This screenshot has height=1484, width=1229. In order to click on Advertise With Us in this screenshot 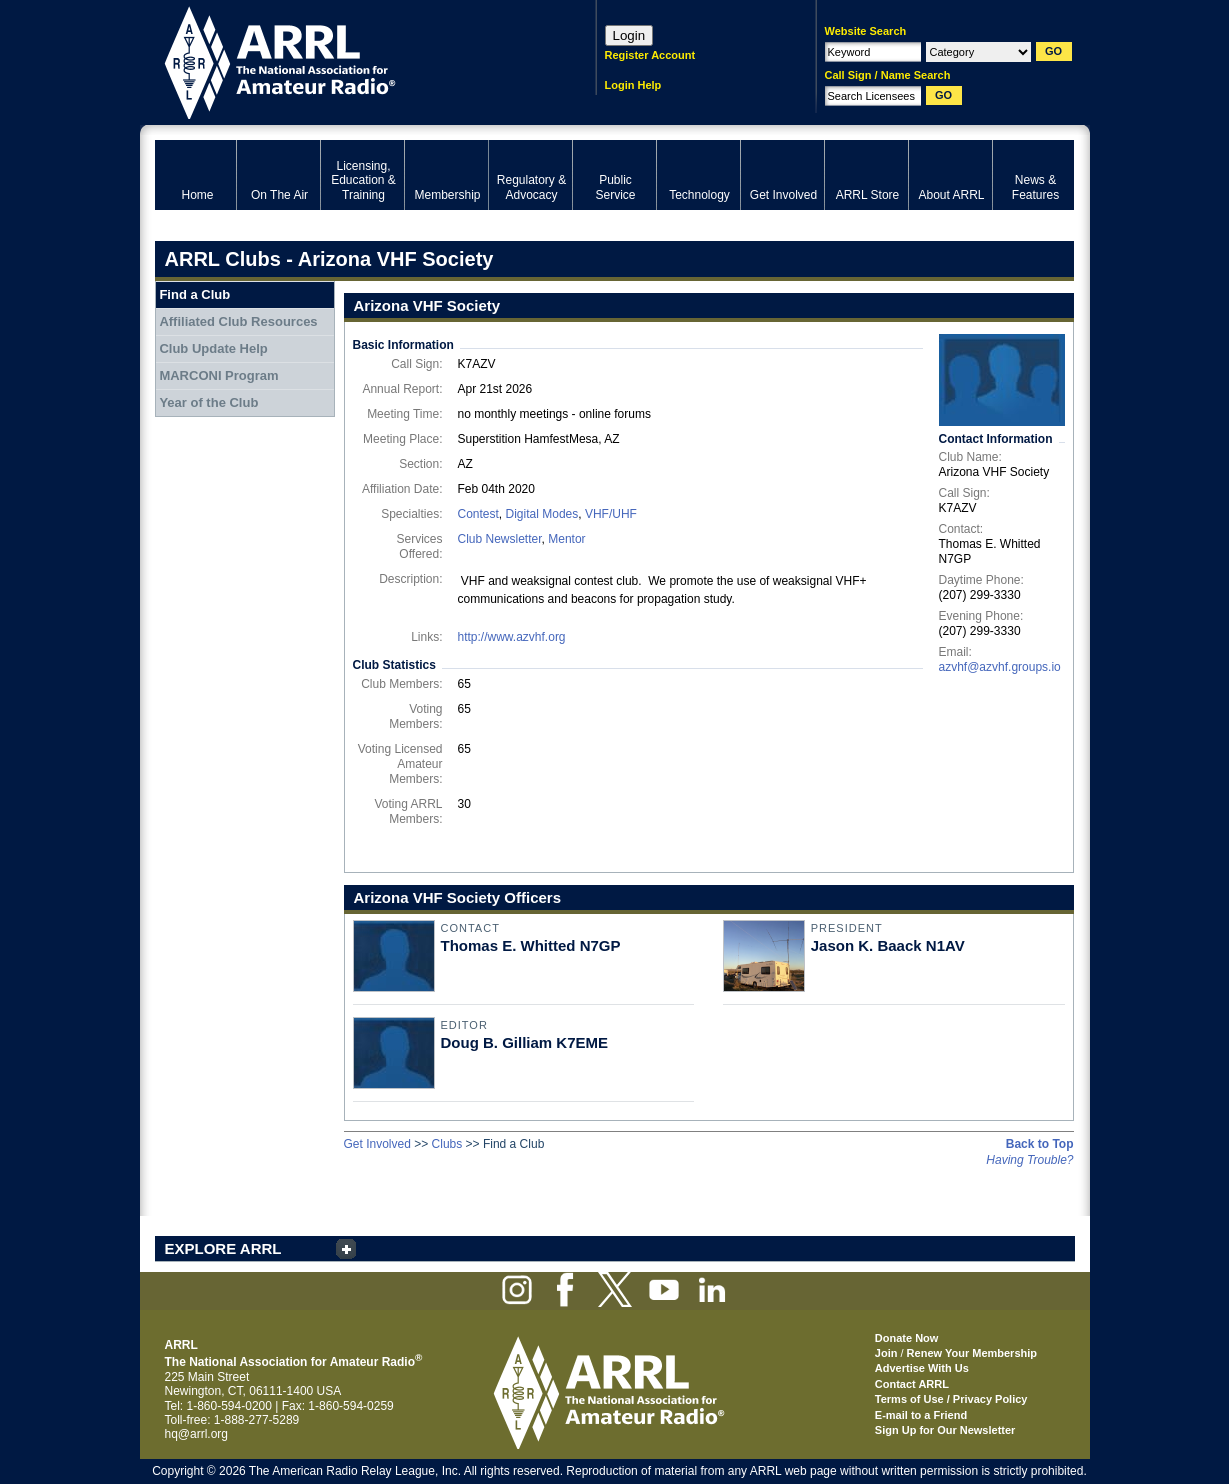, I will do `click(922, 1368)`.